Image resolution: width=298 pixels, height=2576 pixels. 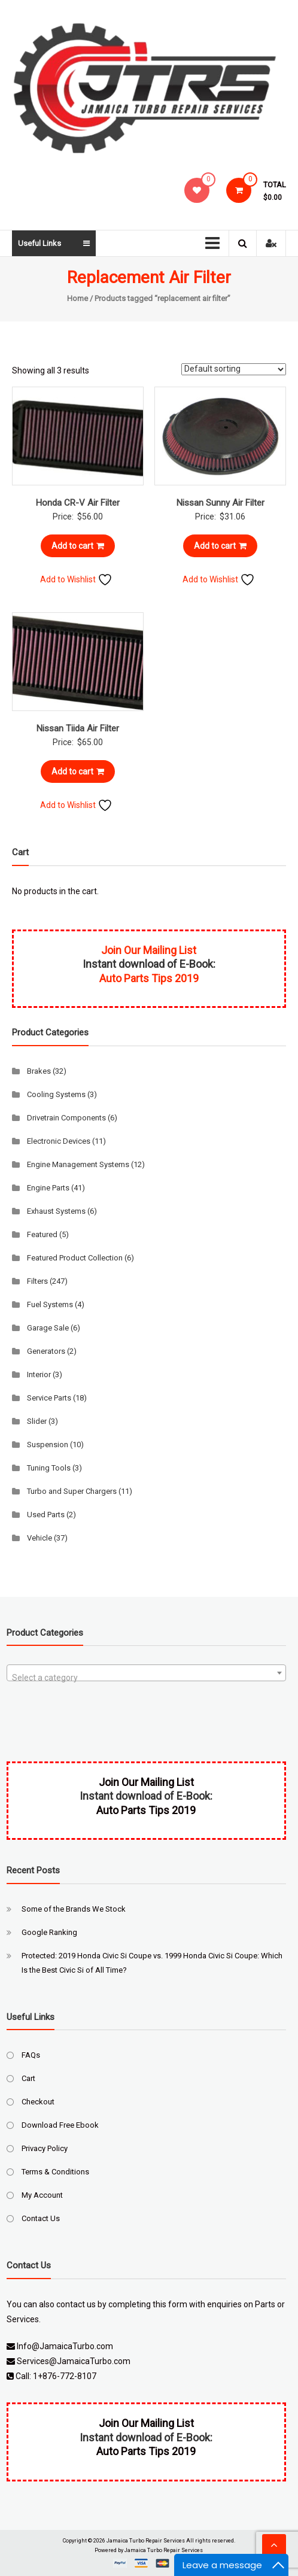 What do you see at coordinates (39, 1537) in the screenshot?
I see `Vehicle` at bounding box center [39, 1537].